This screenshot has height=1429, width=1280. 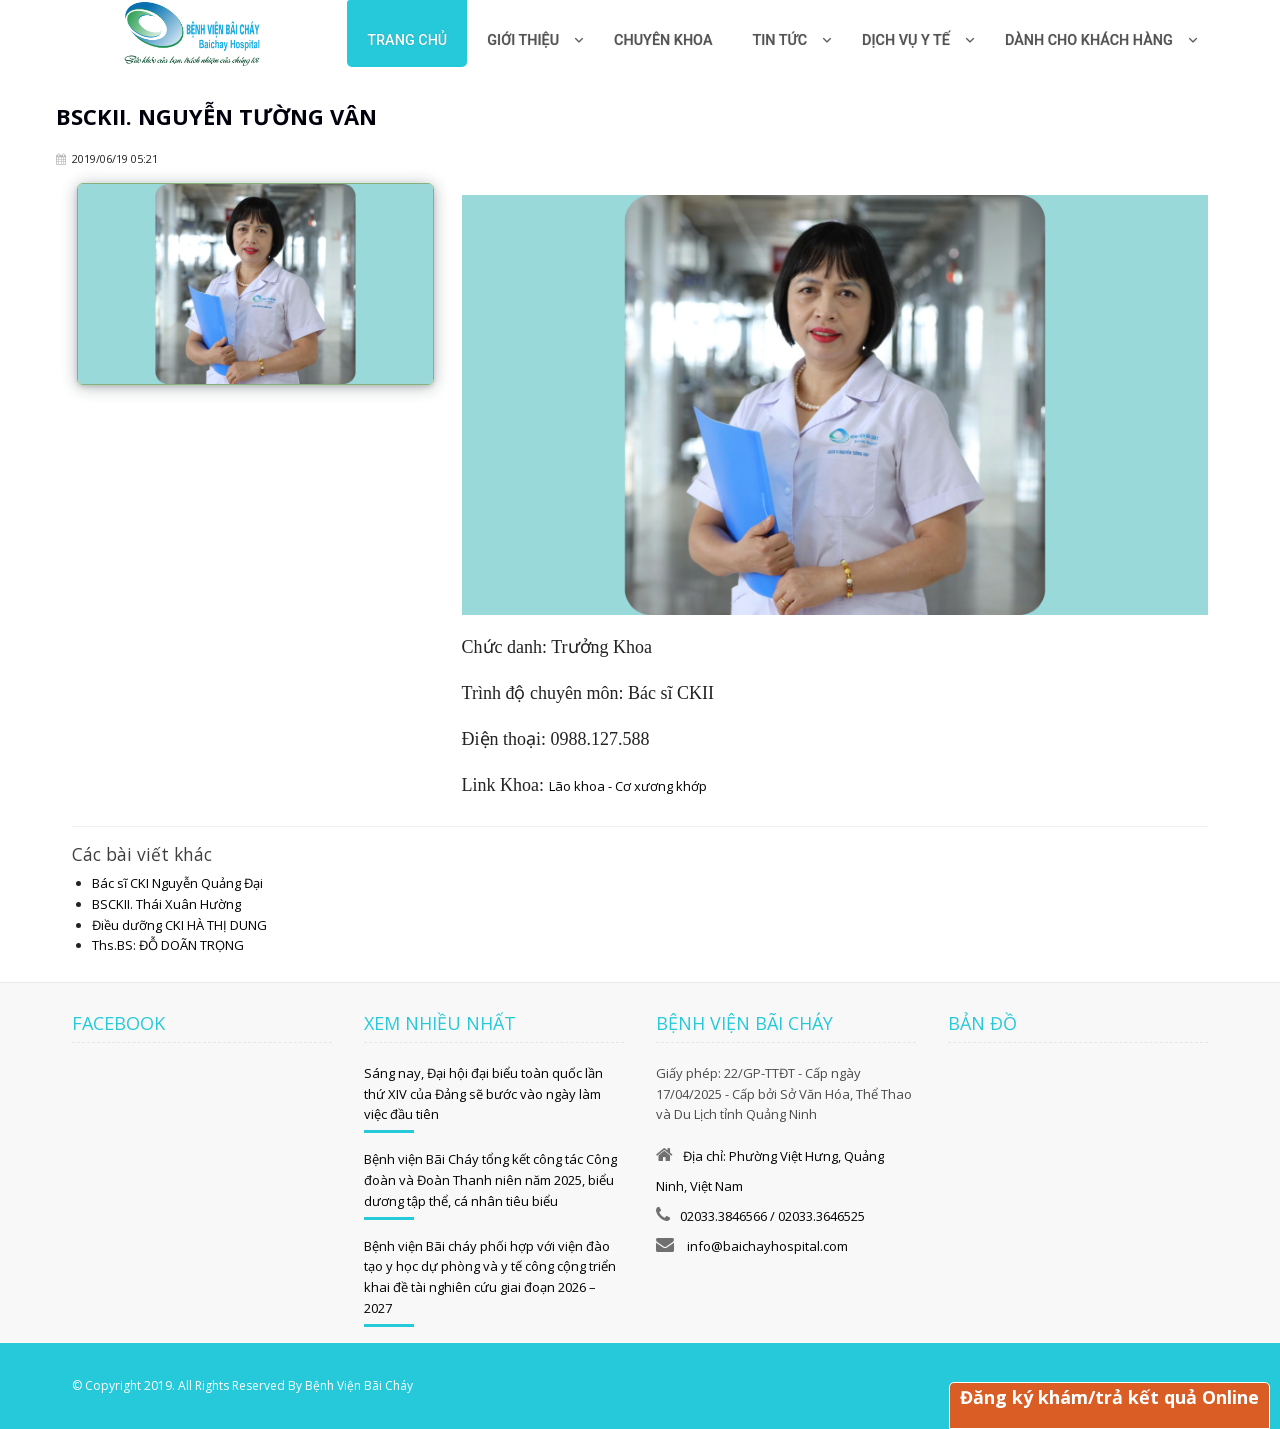 I want to click on [menuitem], so click(x=663, y=33).